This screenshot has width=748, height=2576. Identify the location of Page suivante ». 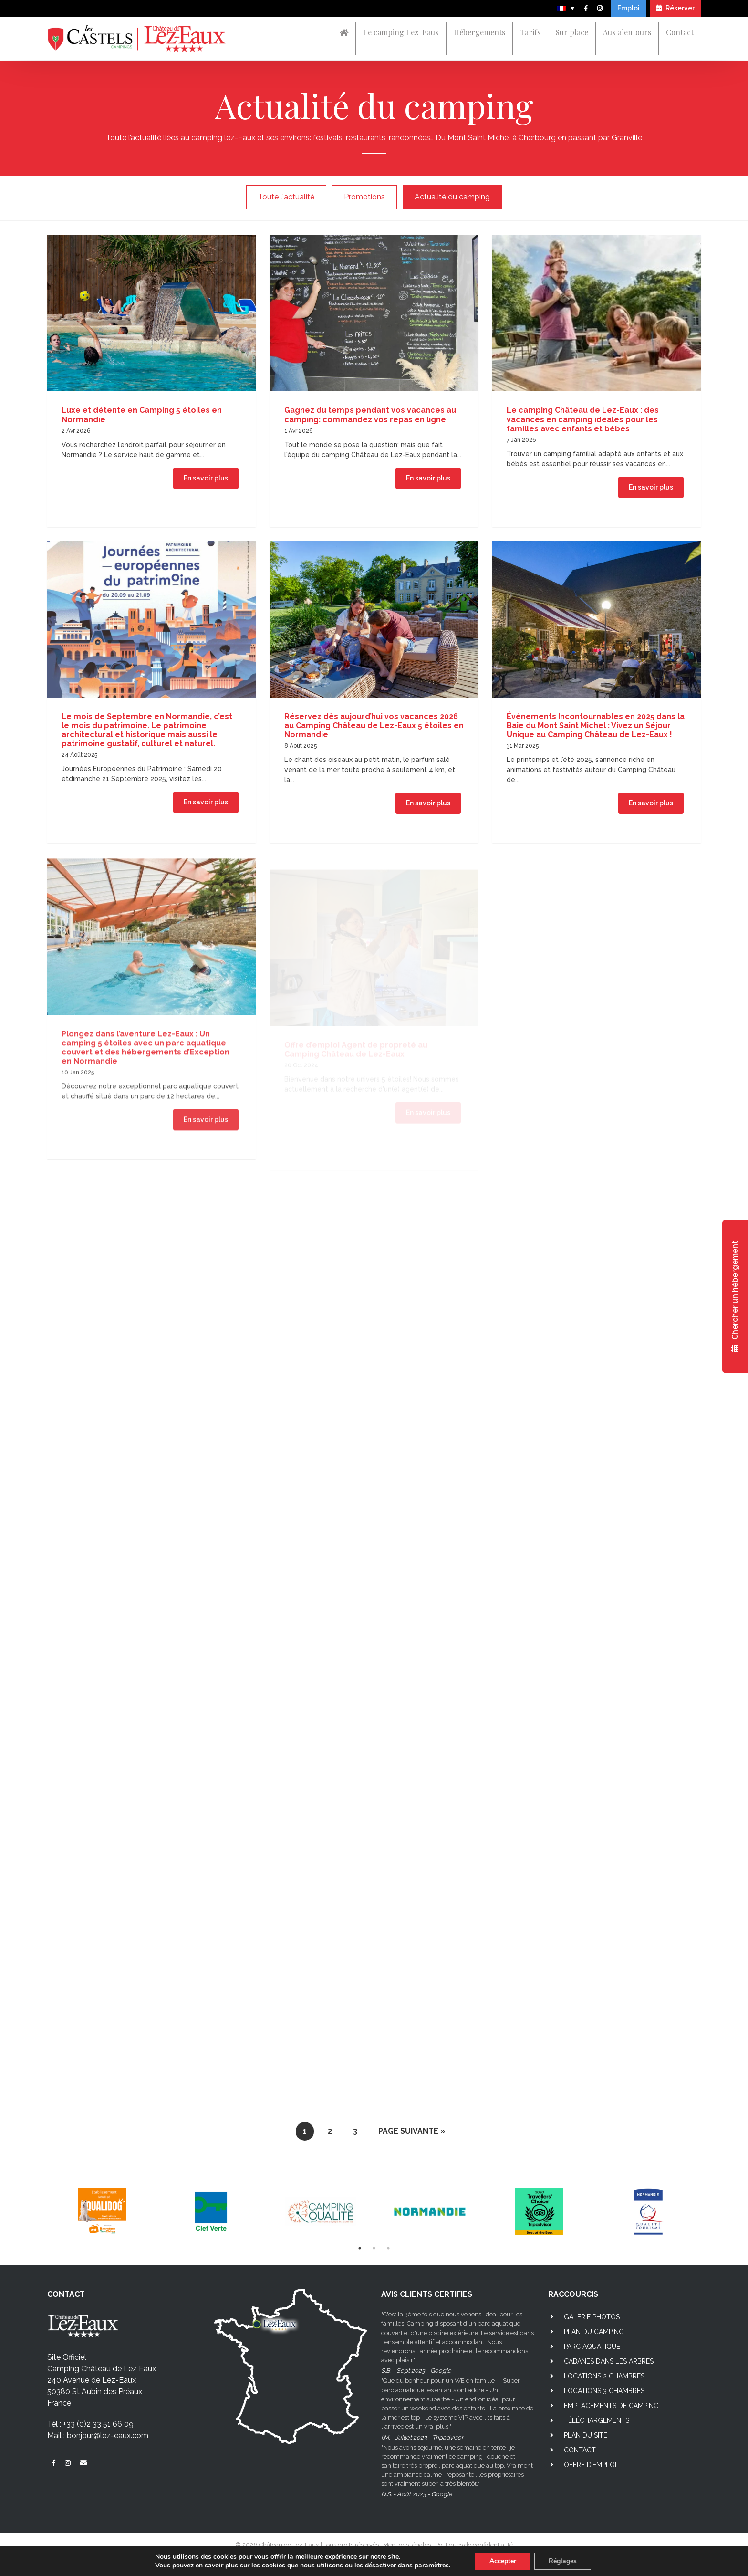
(412, 2131).